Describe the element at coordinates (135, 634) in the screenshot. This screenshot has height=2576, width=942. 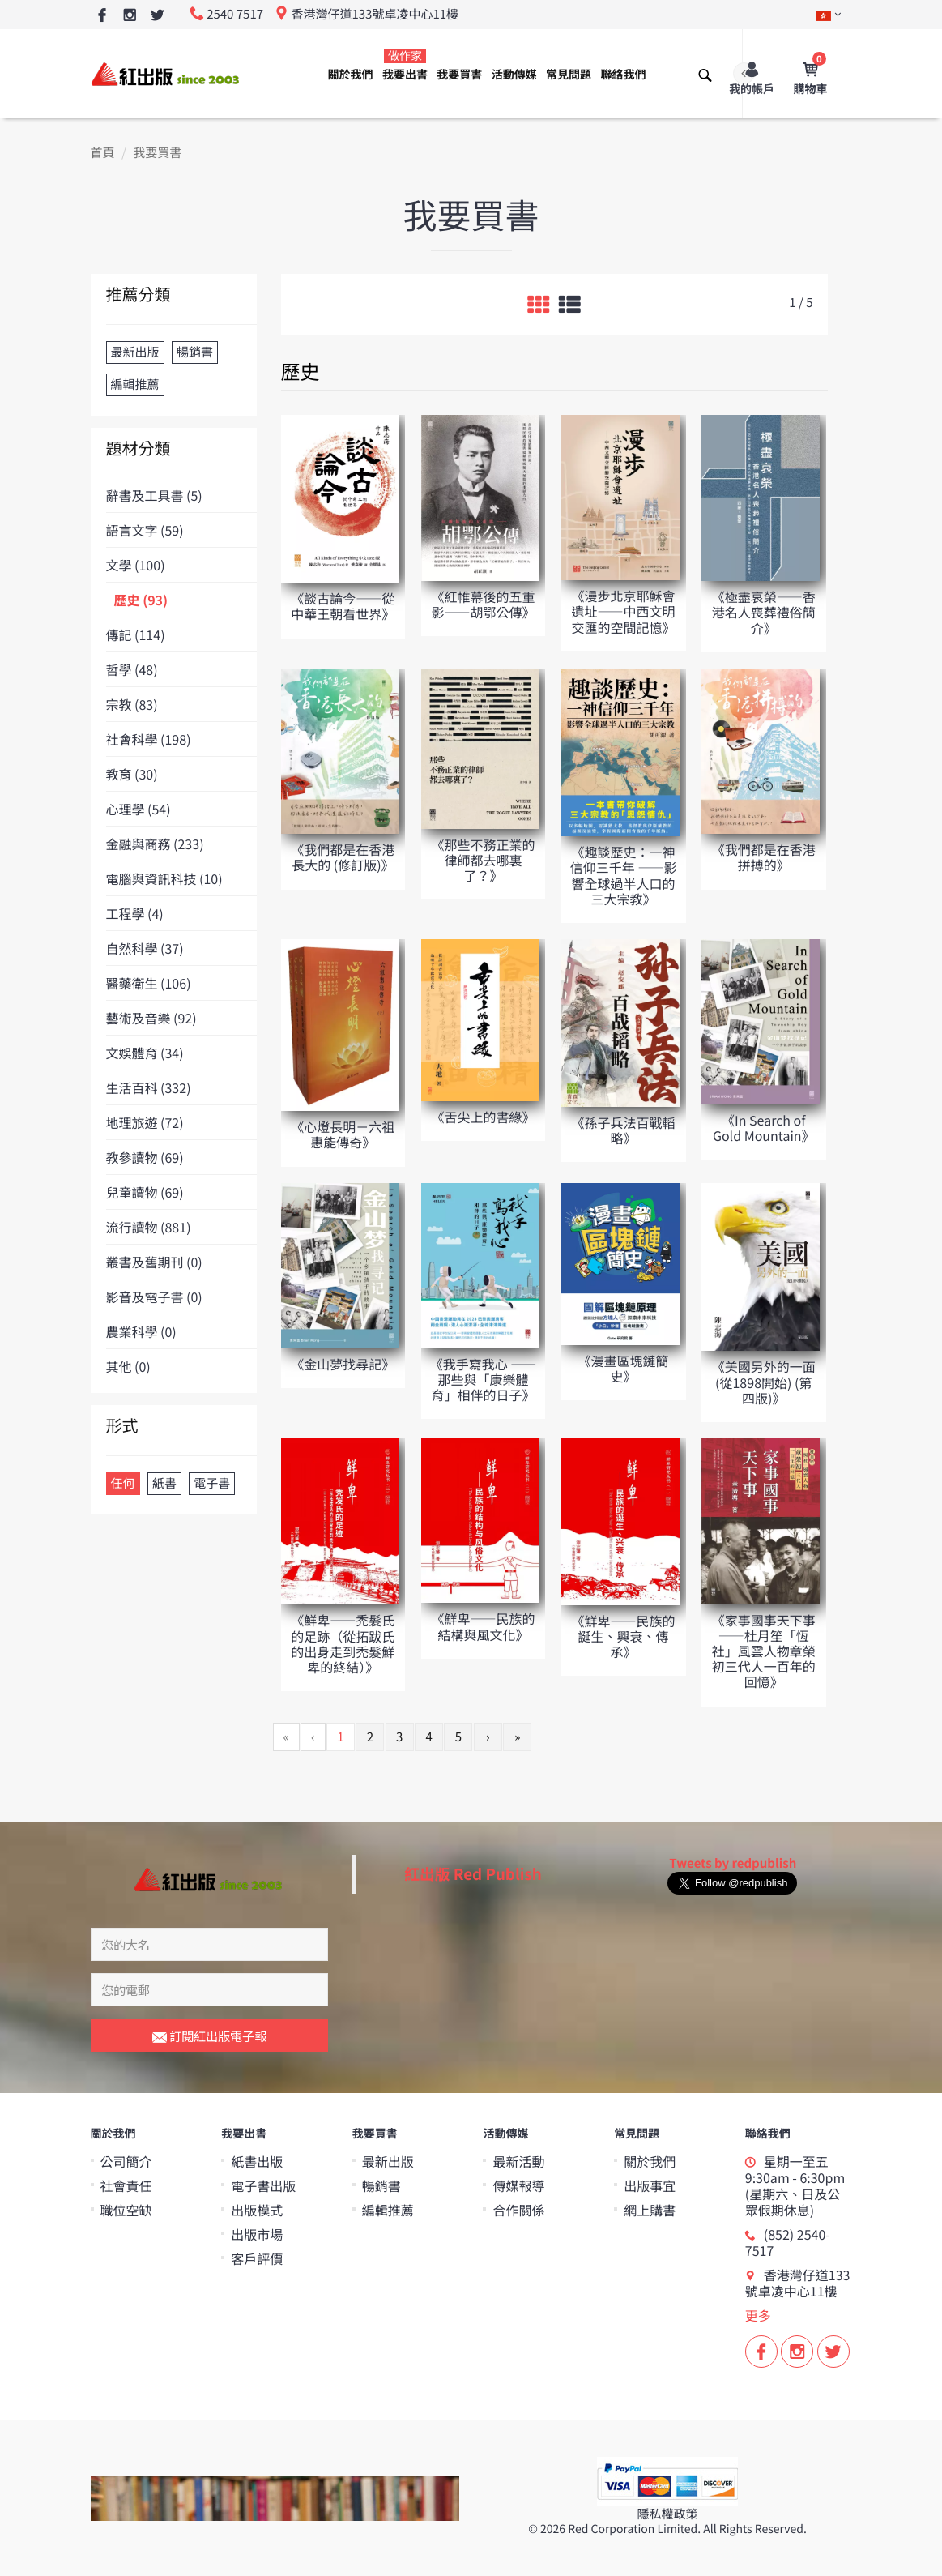
I see `傳記 (114)` at that location.